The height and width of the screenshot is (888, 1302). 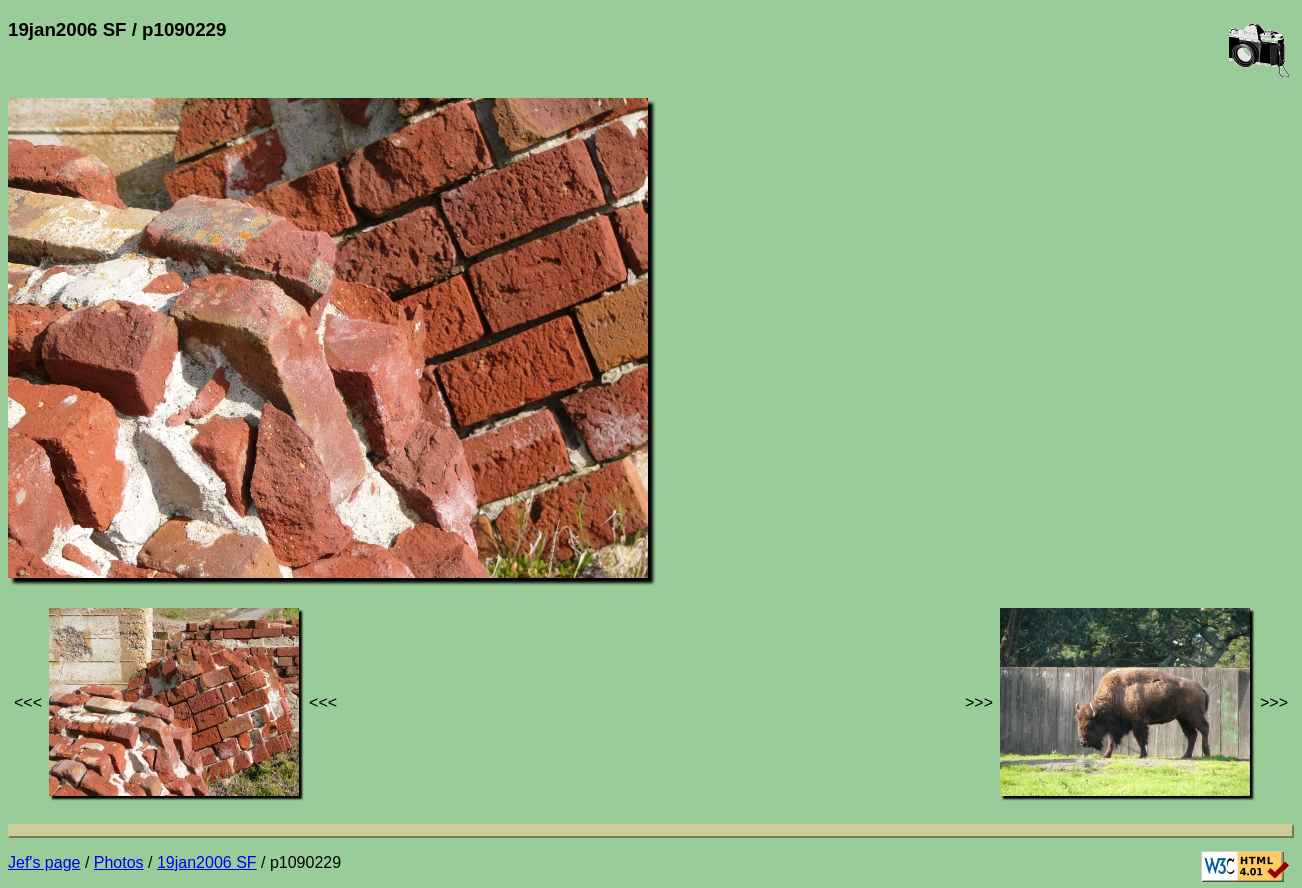 What do you see at coordinates (119, 862) in the screenshot?
I see `Photos` at bounding box center [119, 862].